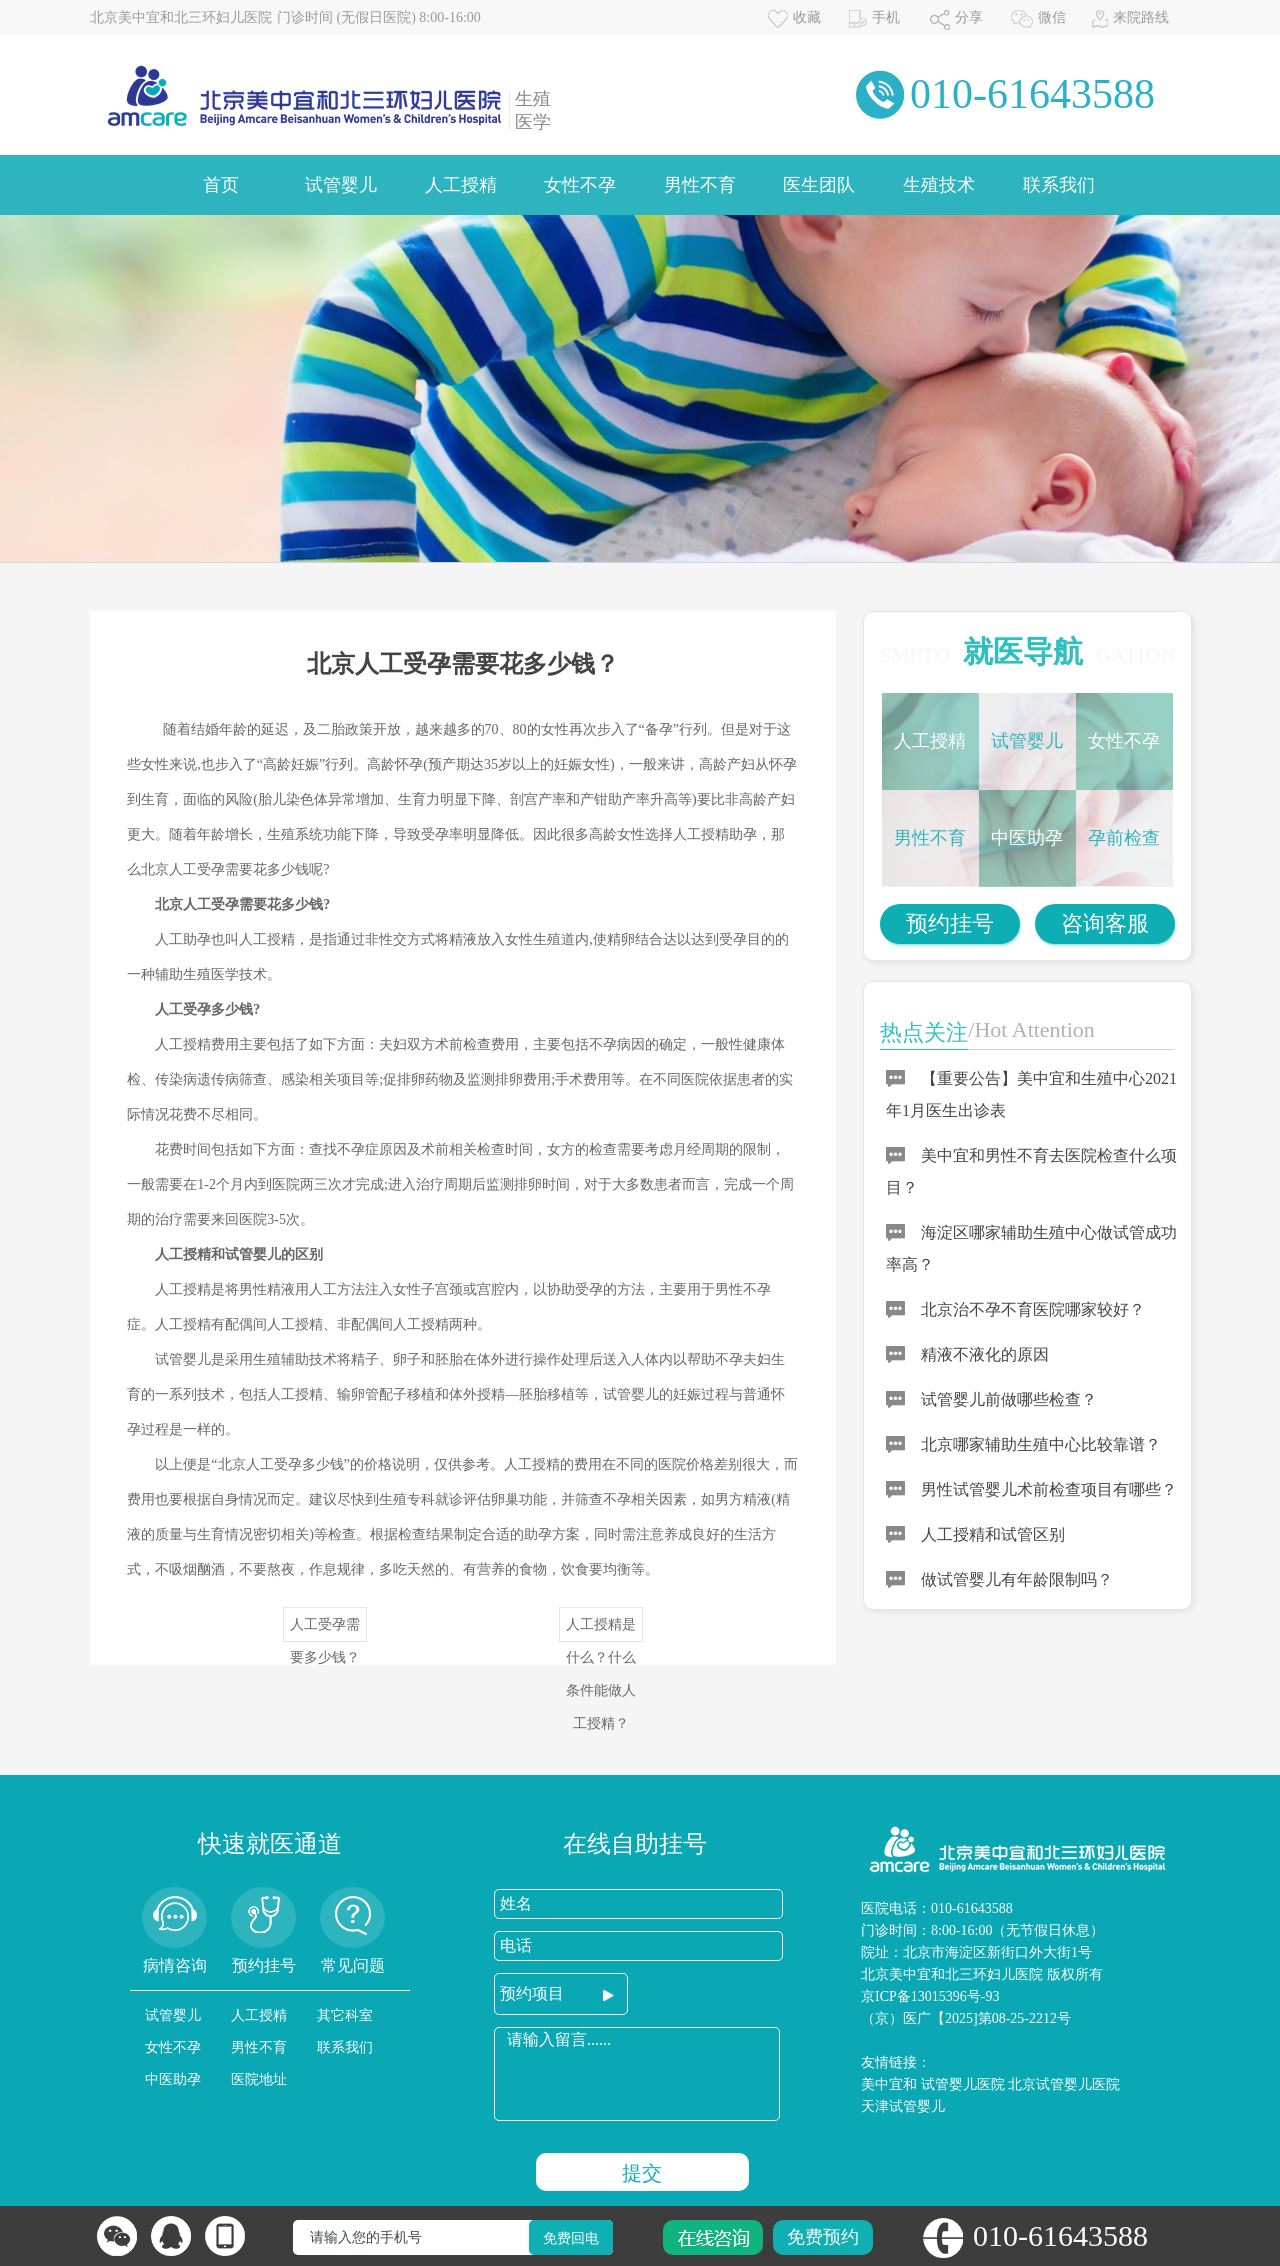 The height and width of the screenshot is (2266, 1280). What do you see at coordinates (985, 1354) in the screenshot?
I see `精液不液化的原因` at bounding box center [985, 1354].